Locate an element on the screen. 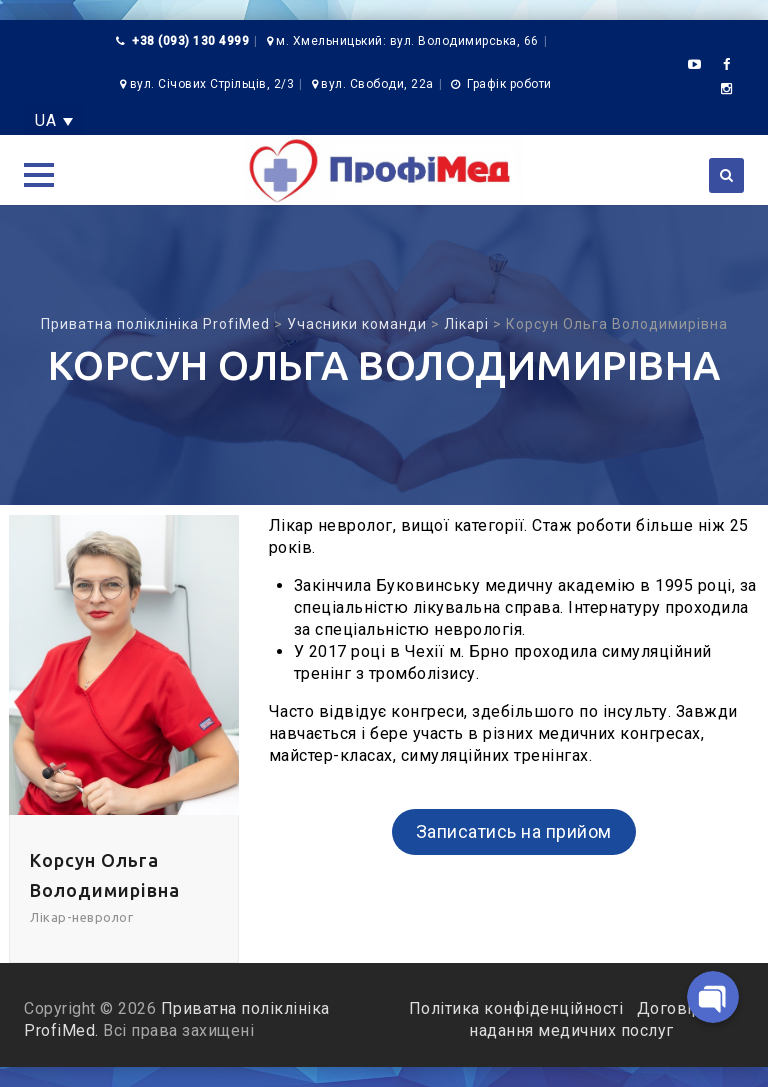 Image resolution: width=768 pixels, height=1087 pixels. вул. Свободи, 22а is located at coordinates (377, 84).